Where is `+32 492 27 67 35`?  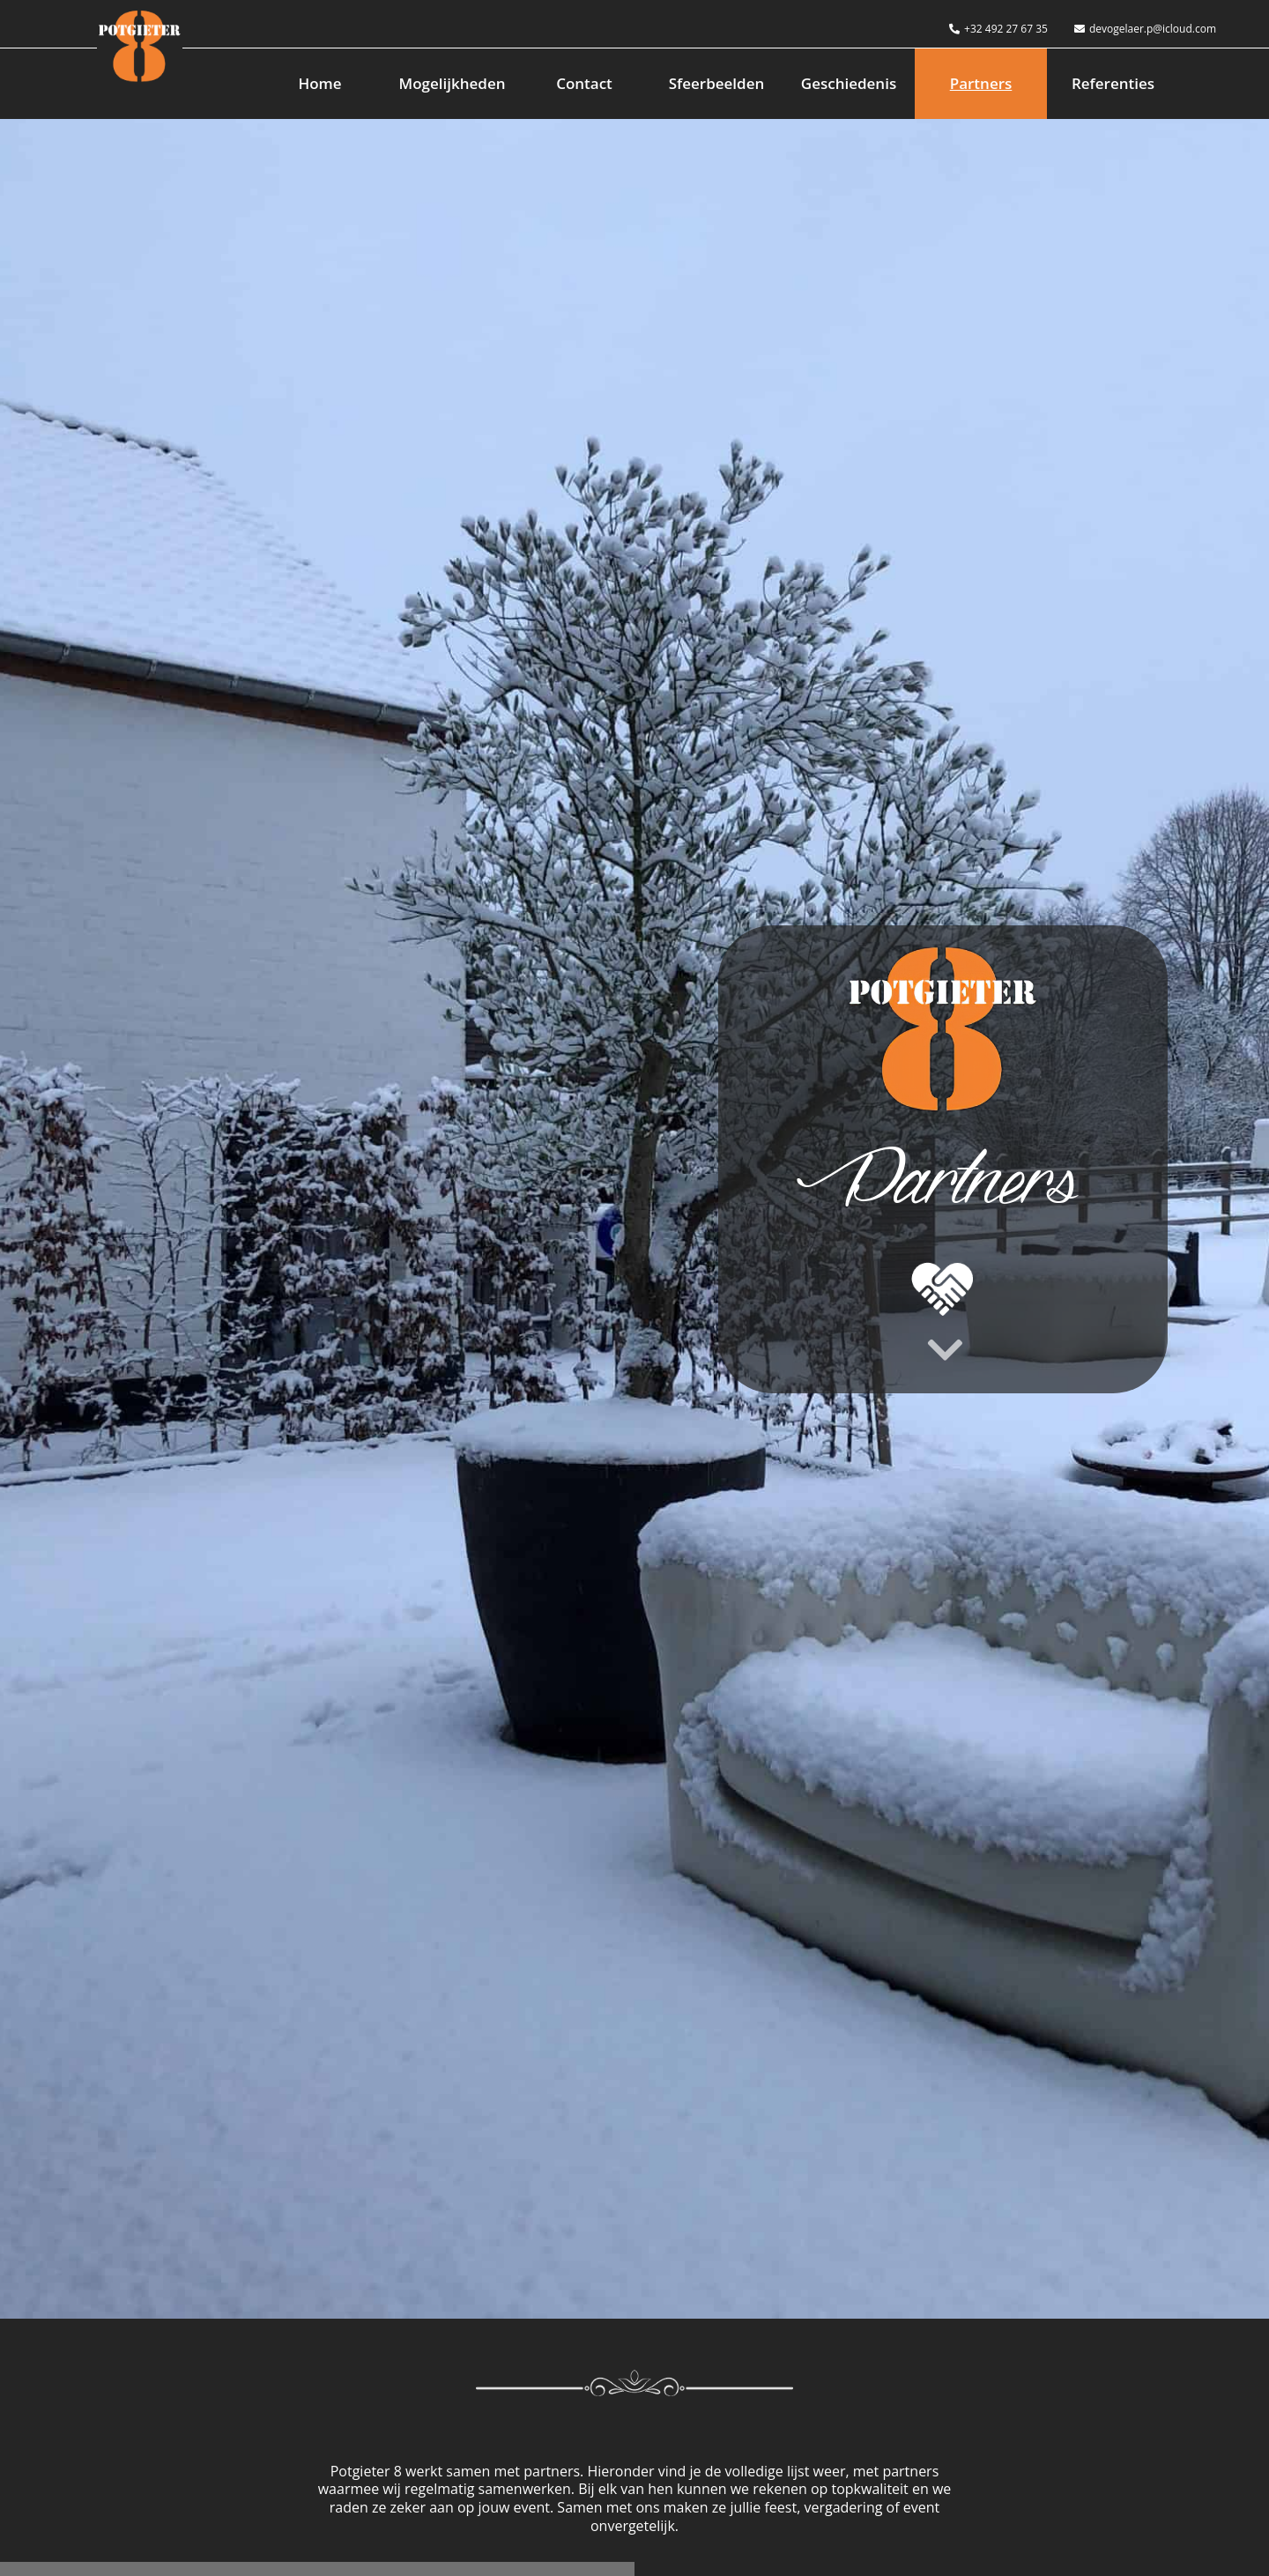 +32 492 27 67 35 is located at coordinates (998, 28).